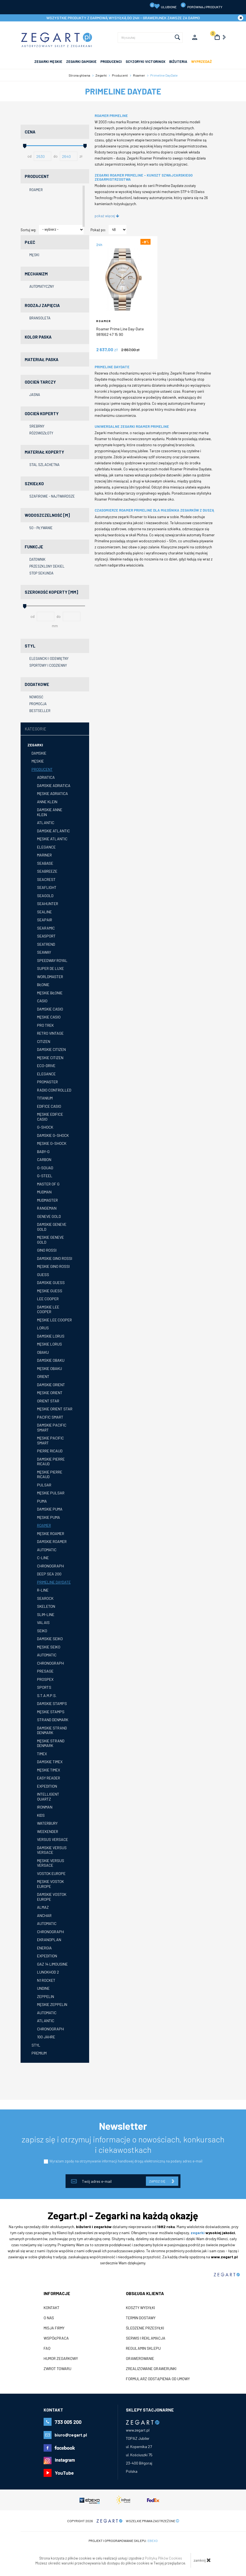  Describe the element at coordinates (48, 1796) in the screenshot. I see `Intelligent Quartz` at that location.